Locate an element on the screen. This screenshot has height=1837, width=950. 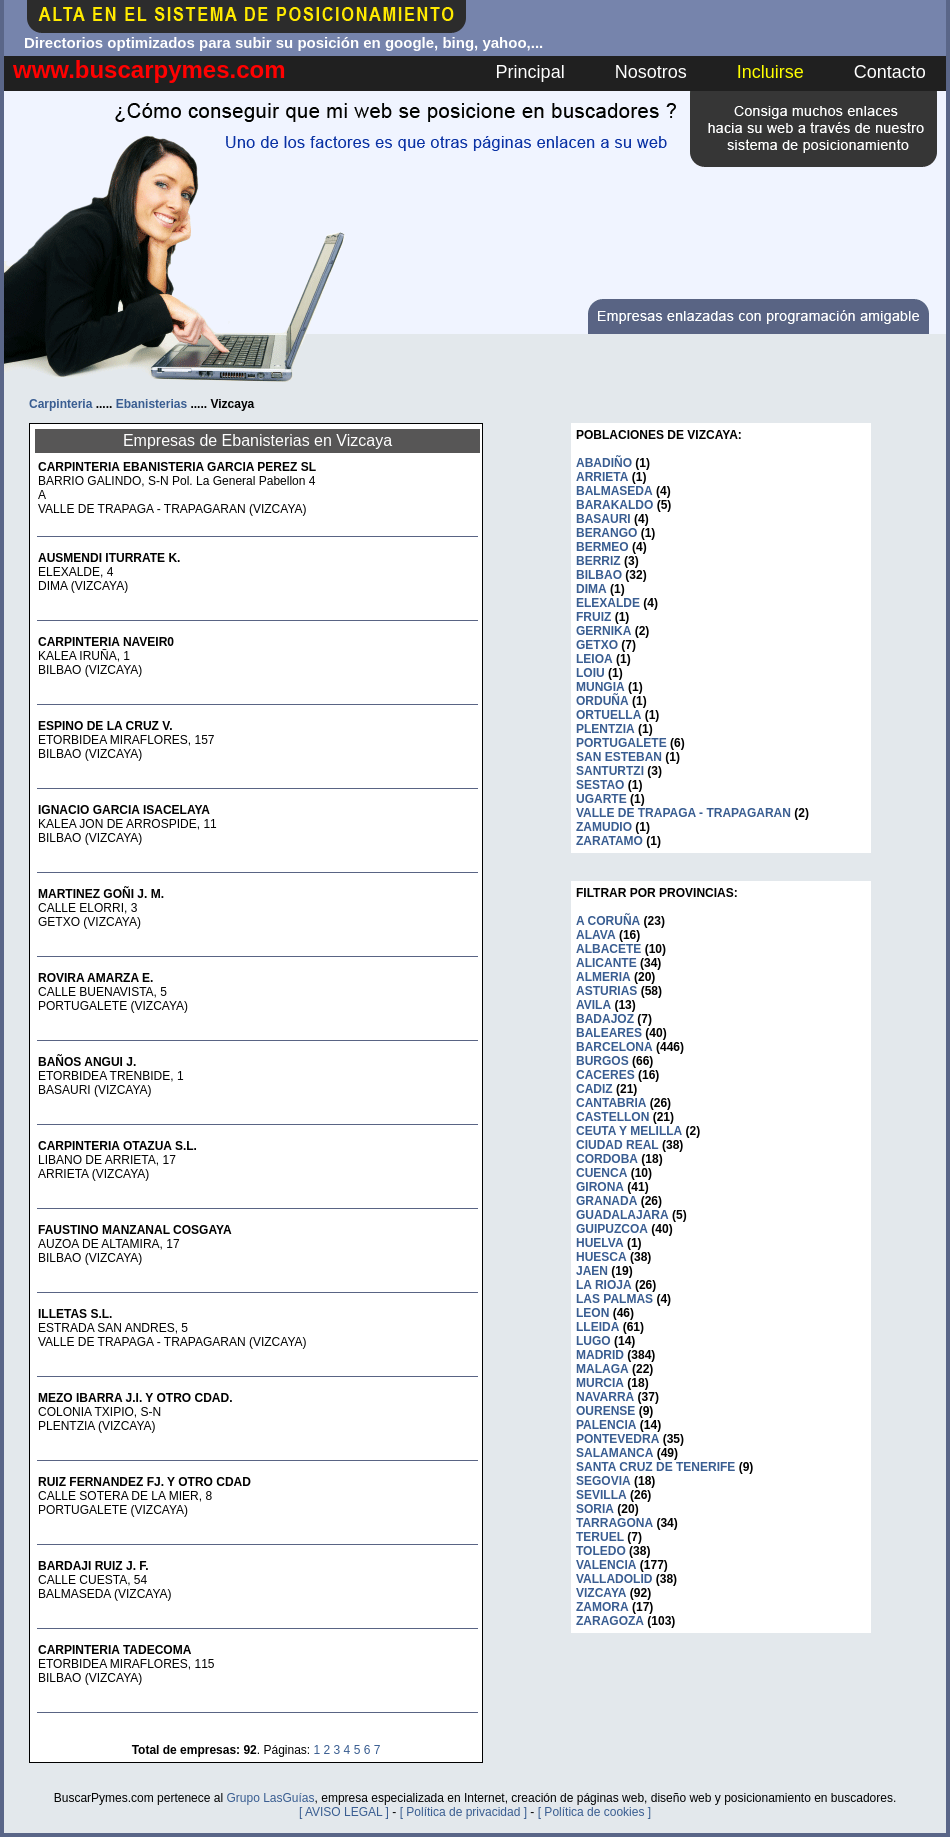
CARPINTERIA TADECOMA is located at coordinates (114, 1650).